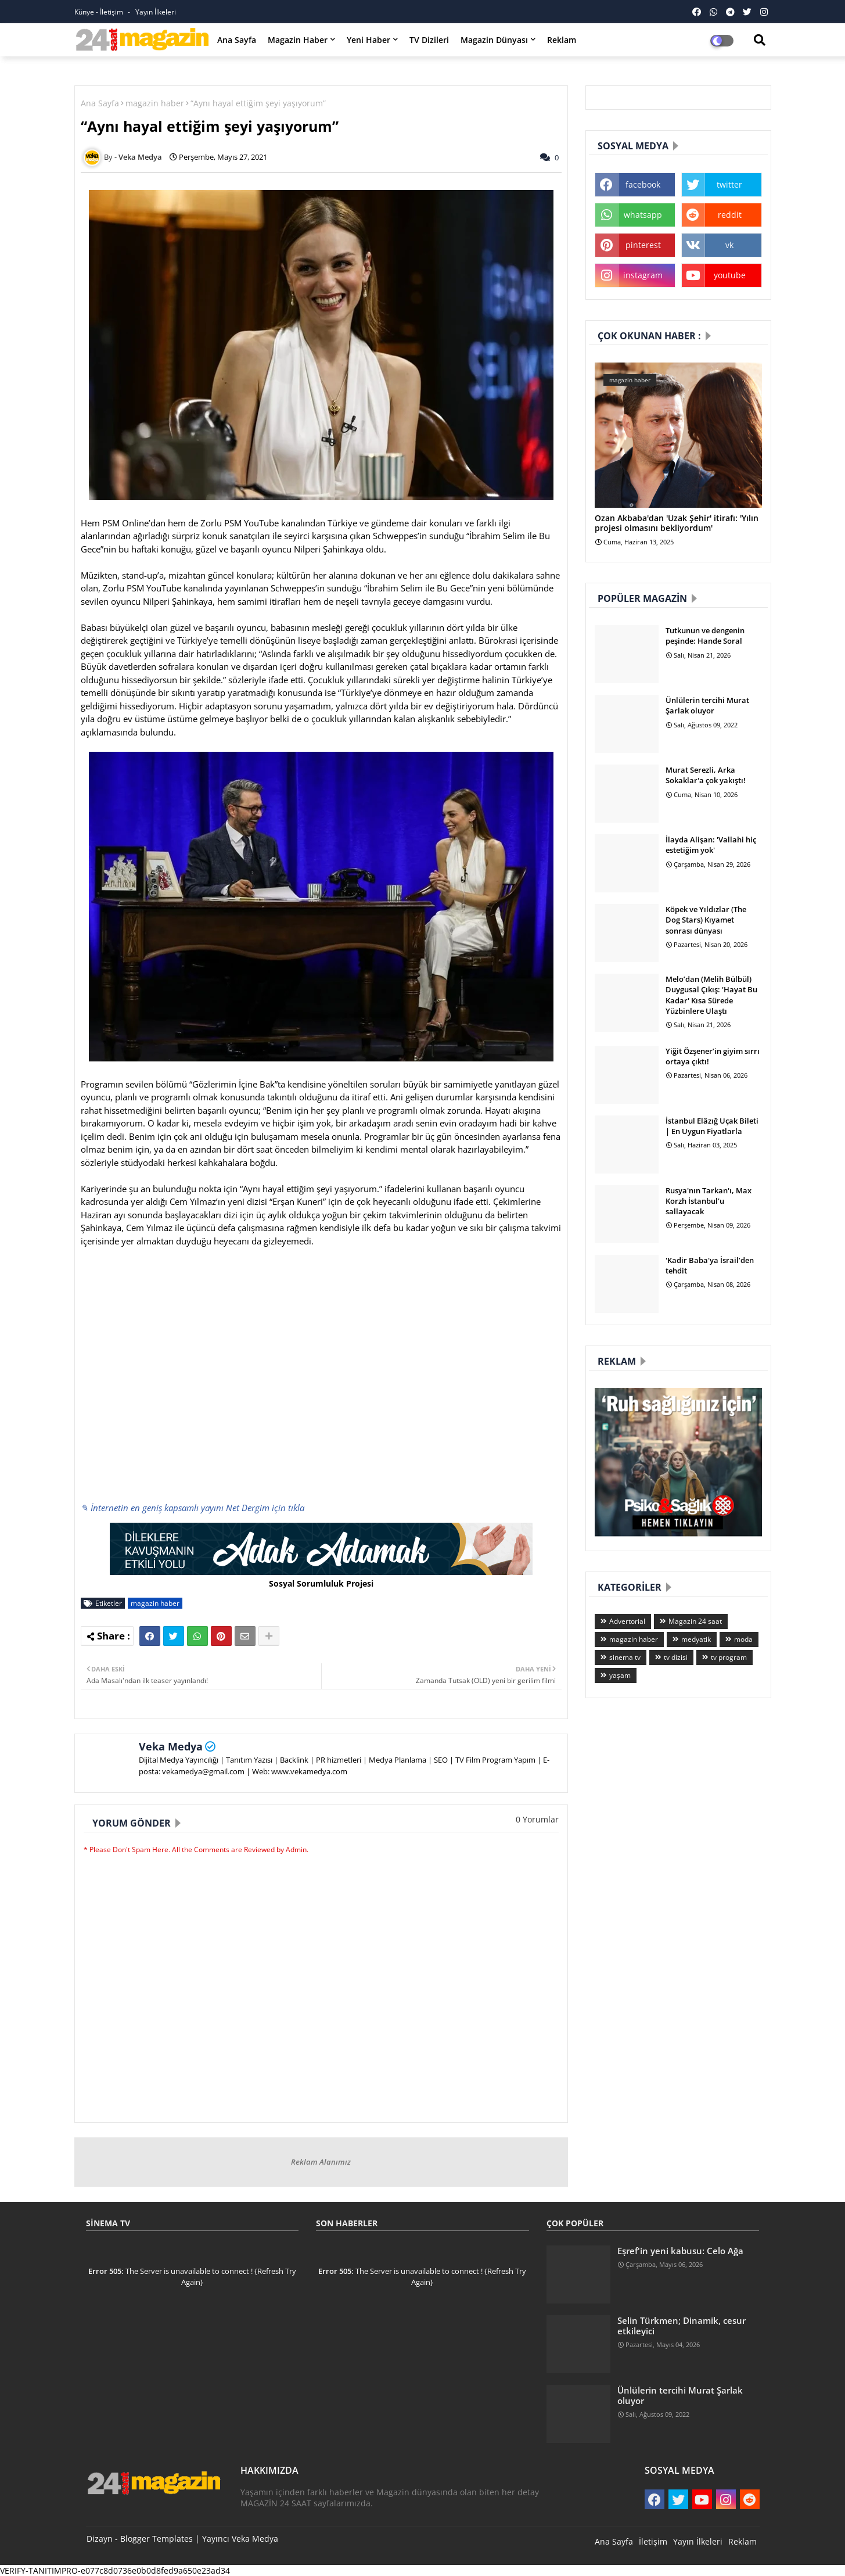 The height and width of the screenshot is (2576, 845). Describe the element at coordinates (298, 39) in the screenshot. I see `Magazin Haber` at that location.